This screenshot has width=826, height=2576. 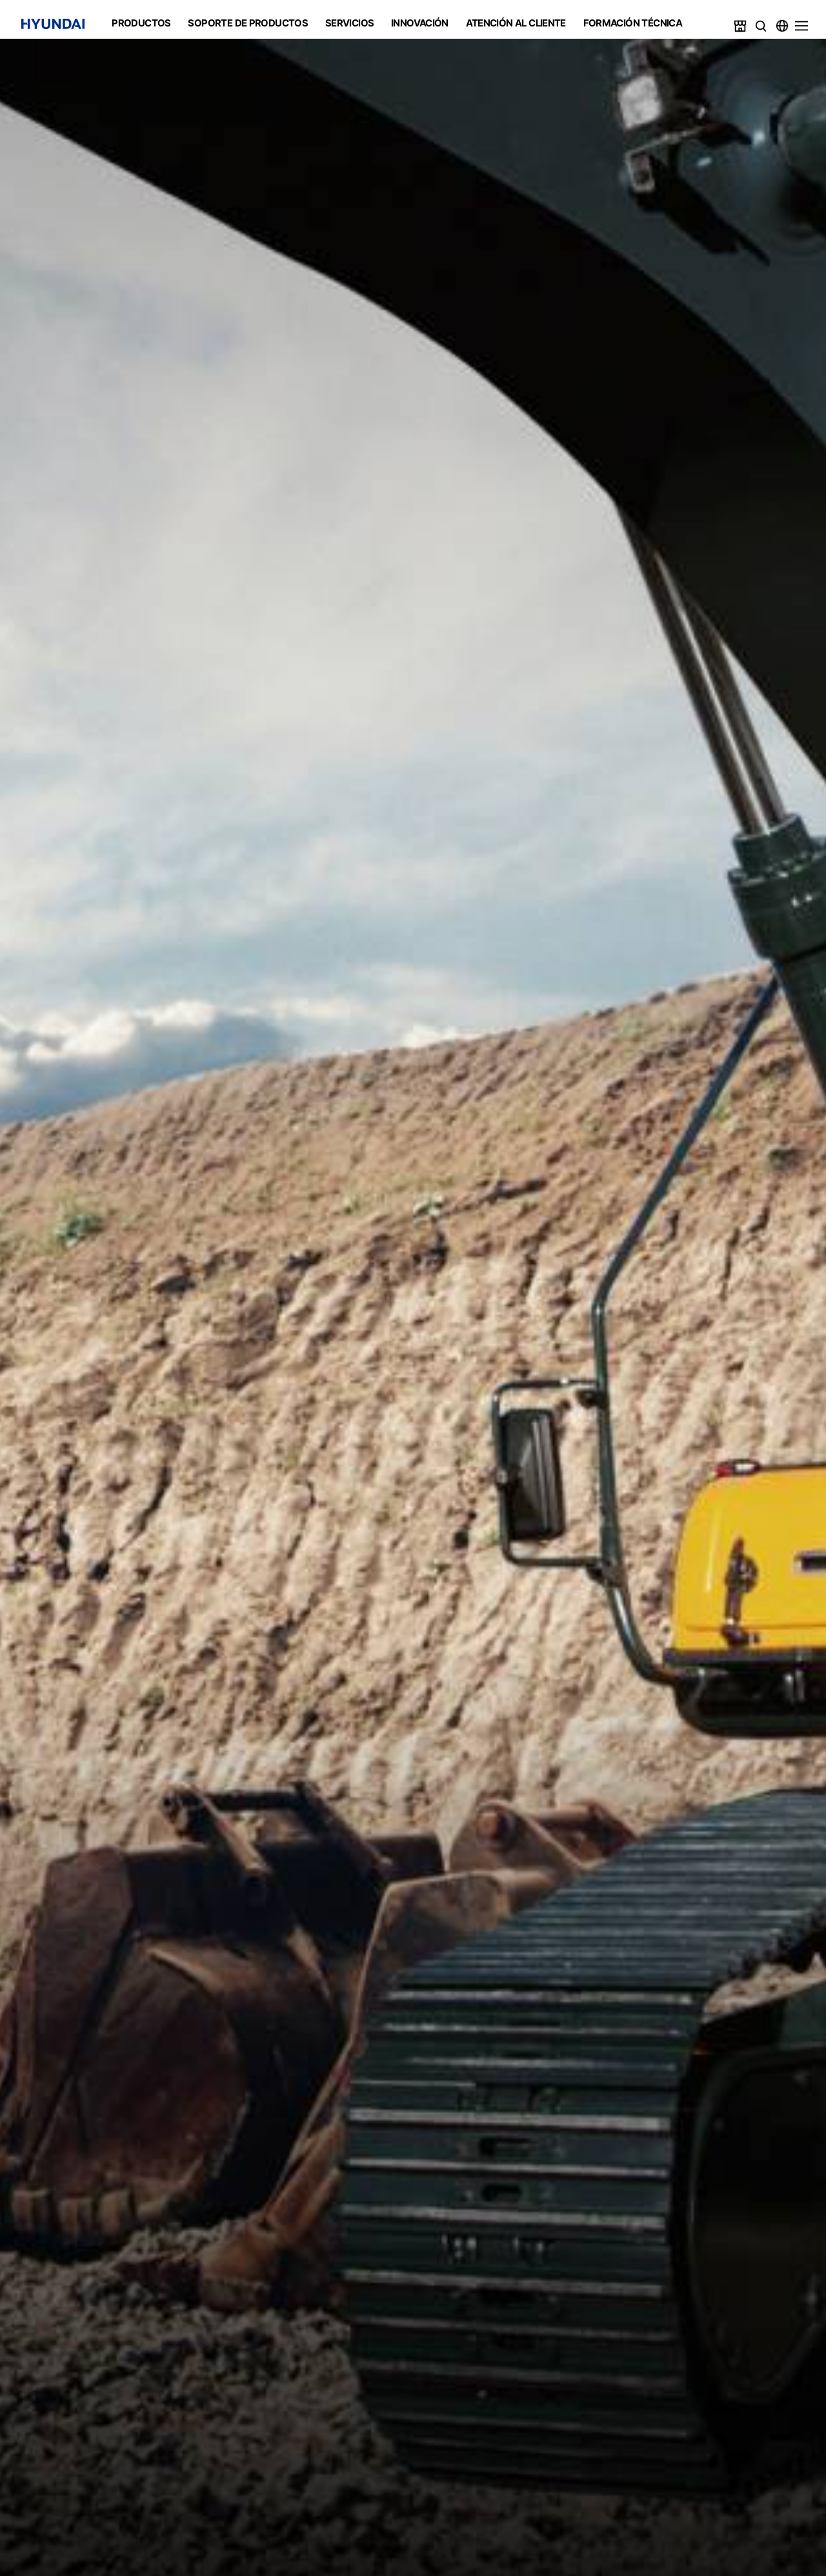 I want to click on INNOVACIÓN, so click(x=419, y=23).